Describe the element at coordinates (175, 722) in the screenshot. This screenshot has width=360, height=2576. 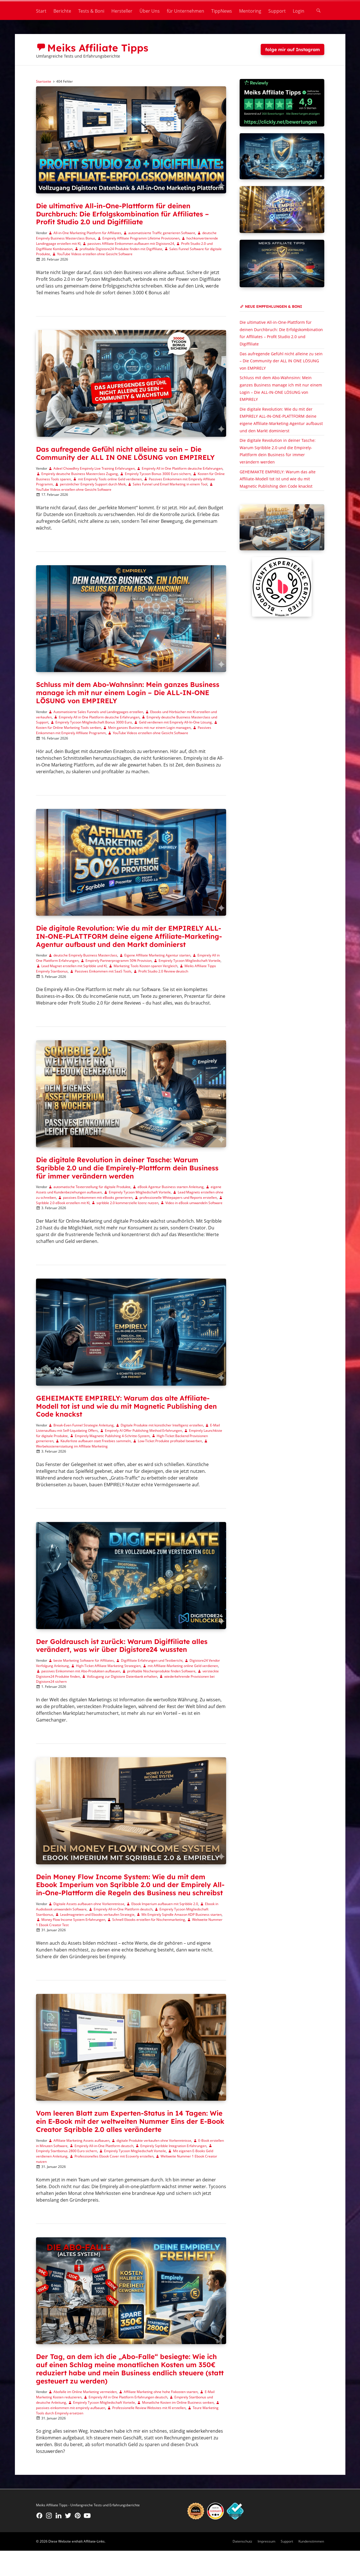
I see `Geld verdienen mit Empirely All-In-One Lösung` at that location.